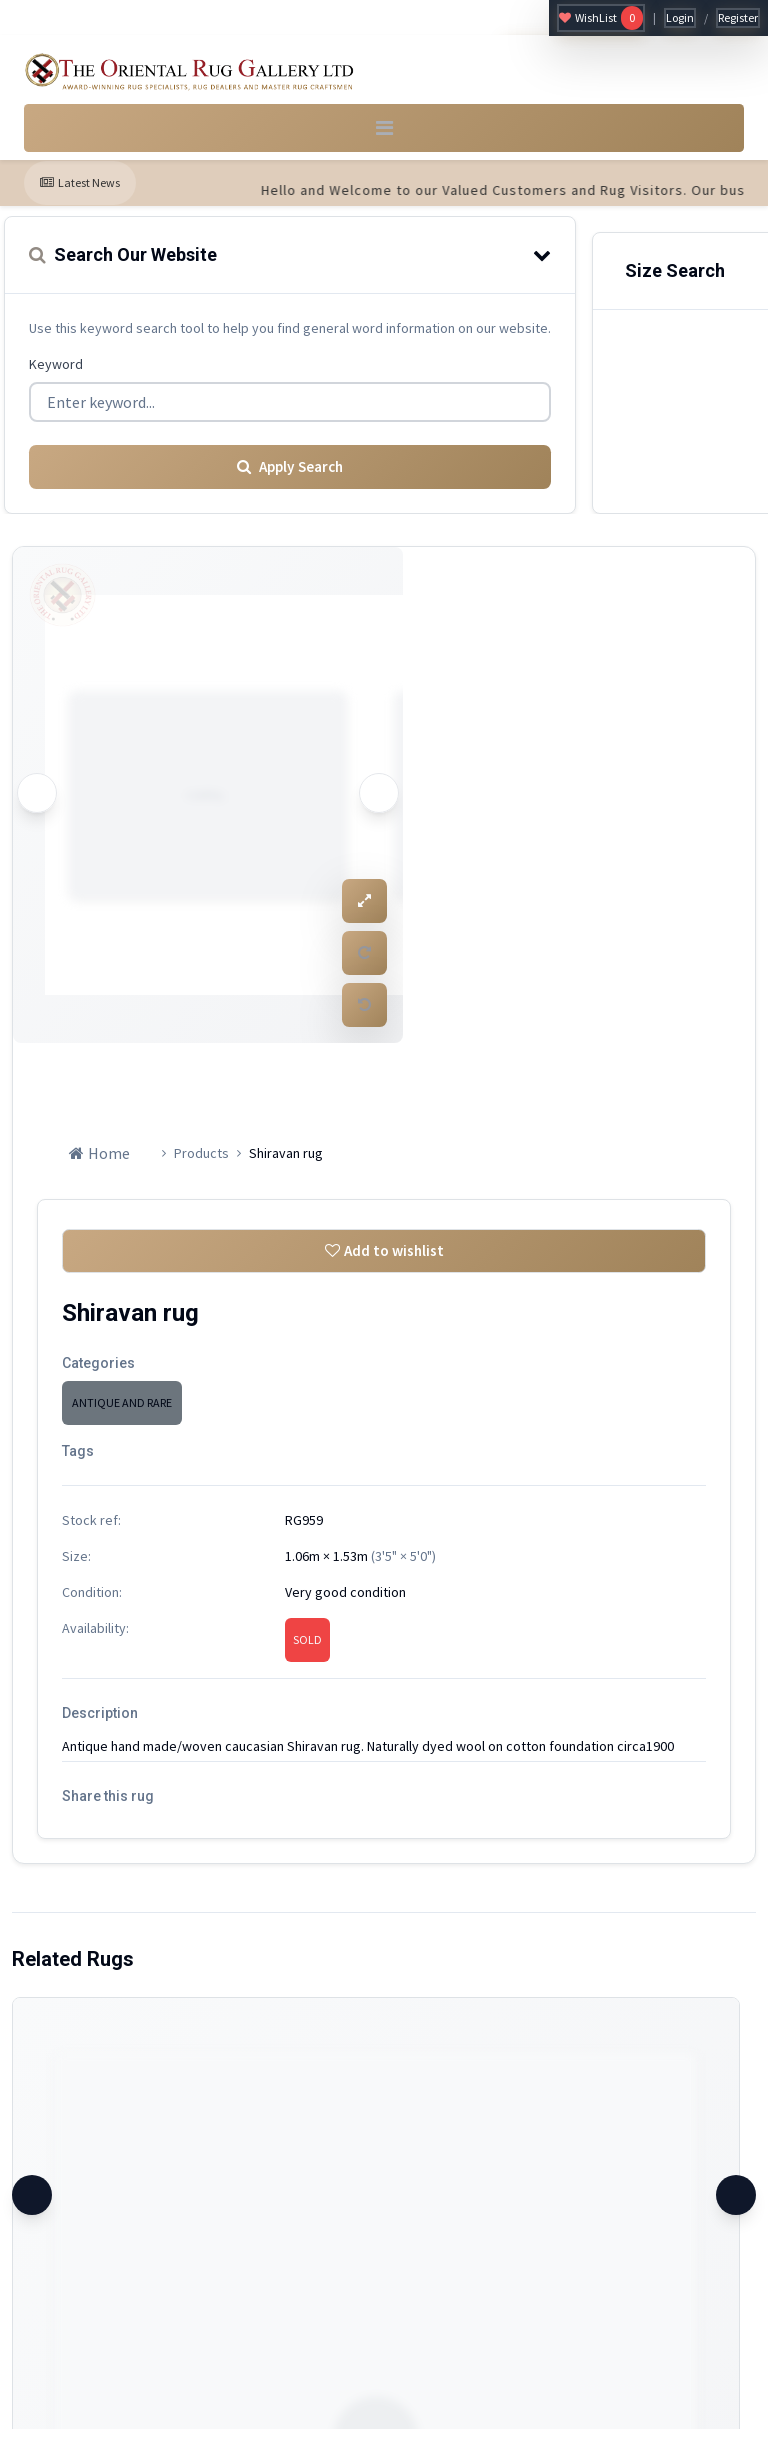 The height and width of the screenshot is (2440, 768). Describe the element at coordinates (290, 475) in the screenshot. I see `Apply Search` at that location.